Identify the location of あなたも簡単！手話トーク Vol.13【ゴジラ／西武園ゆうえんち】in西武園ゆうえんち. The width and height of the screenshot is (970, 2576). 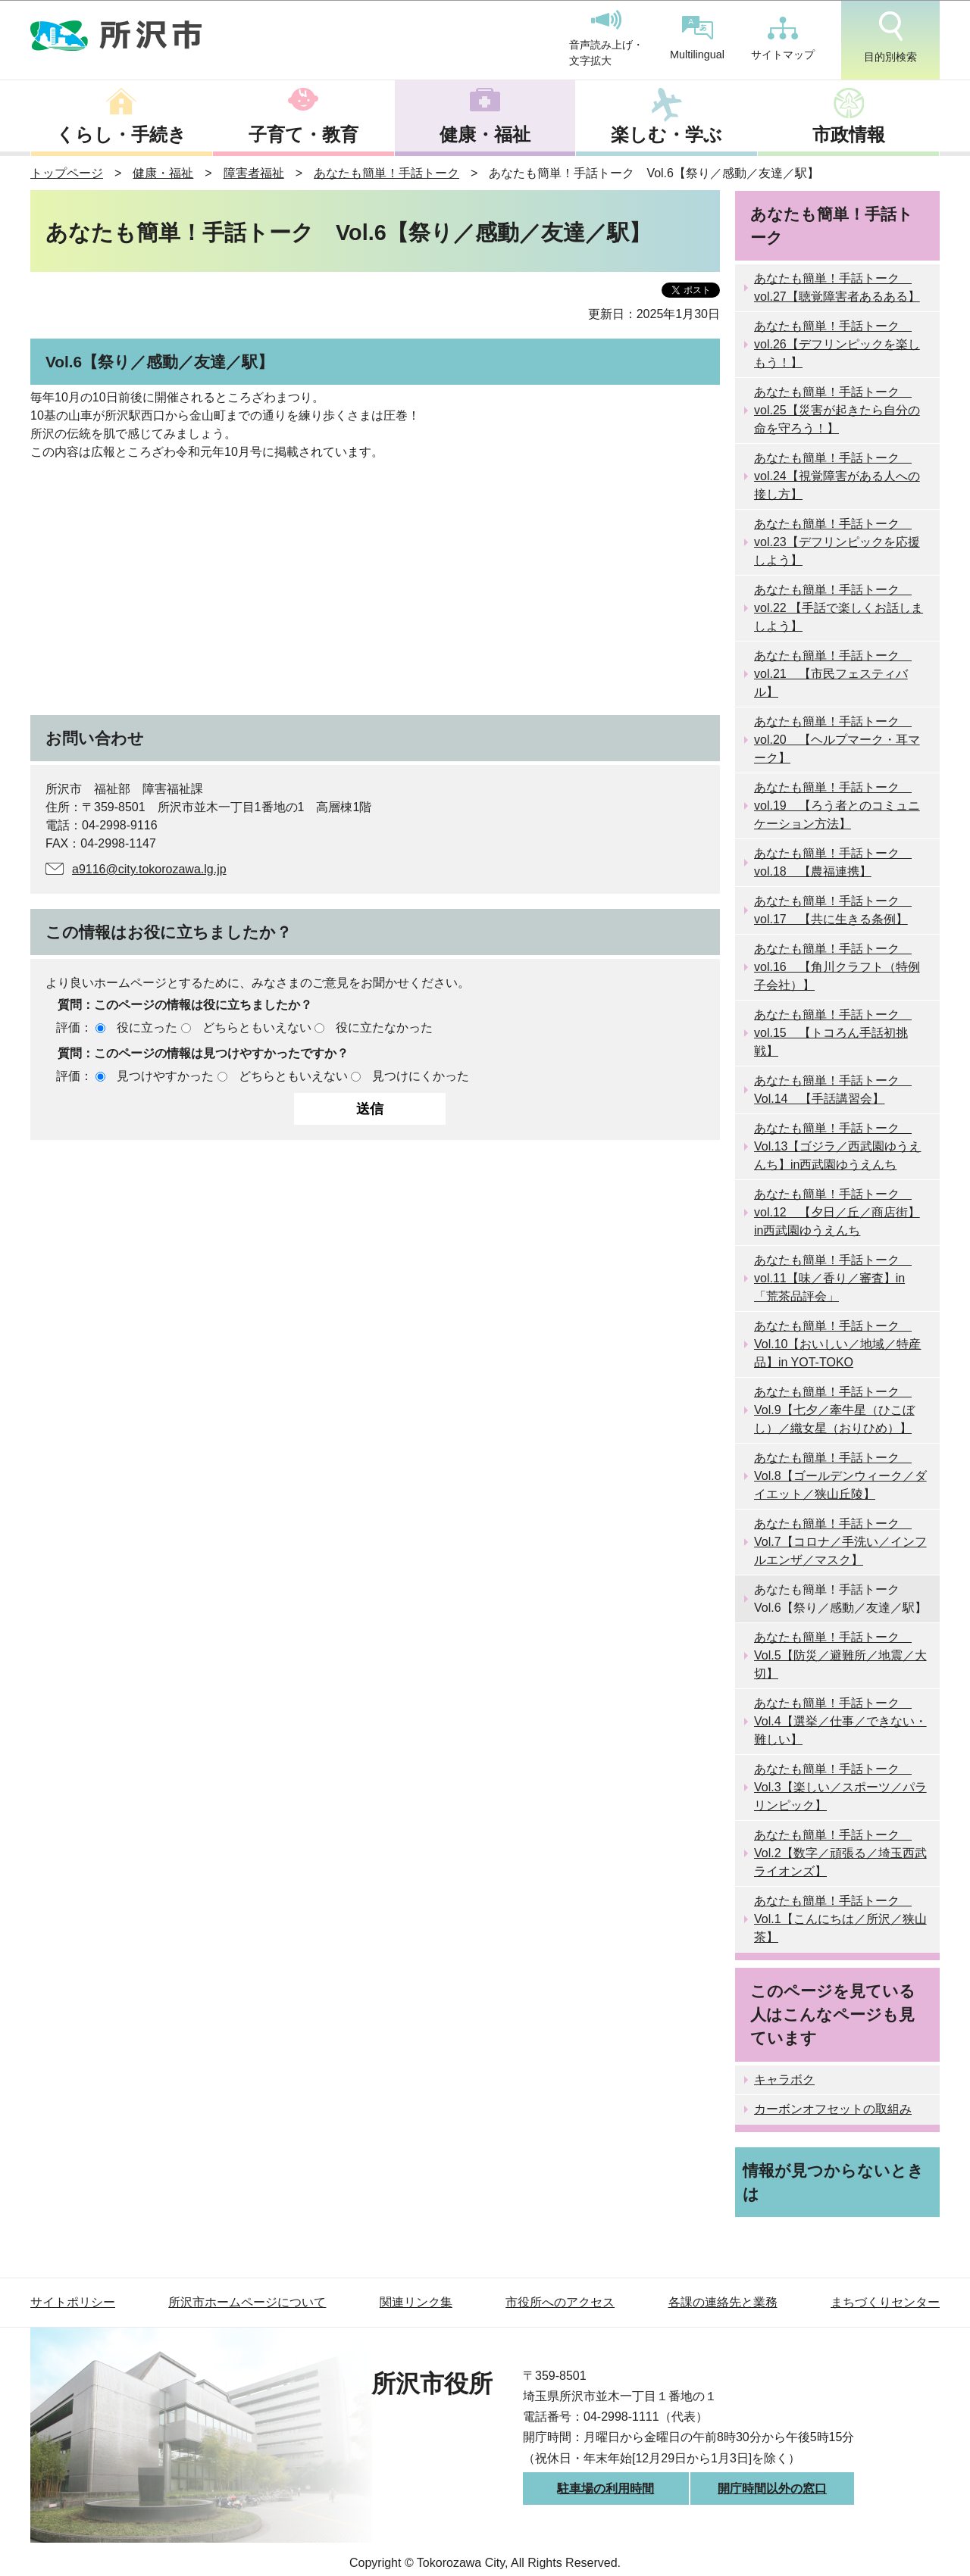
(837, 1146).